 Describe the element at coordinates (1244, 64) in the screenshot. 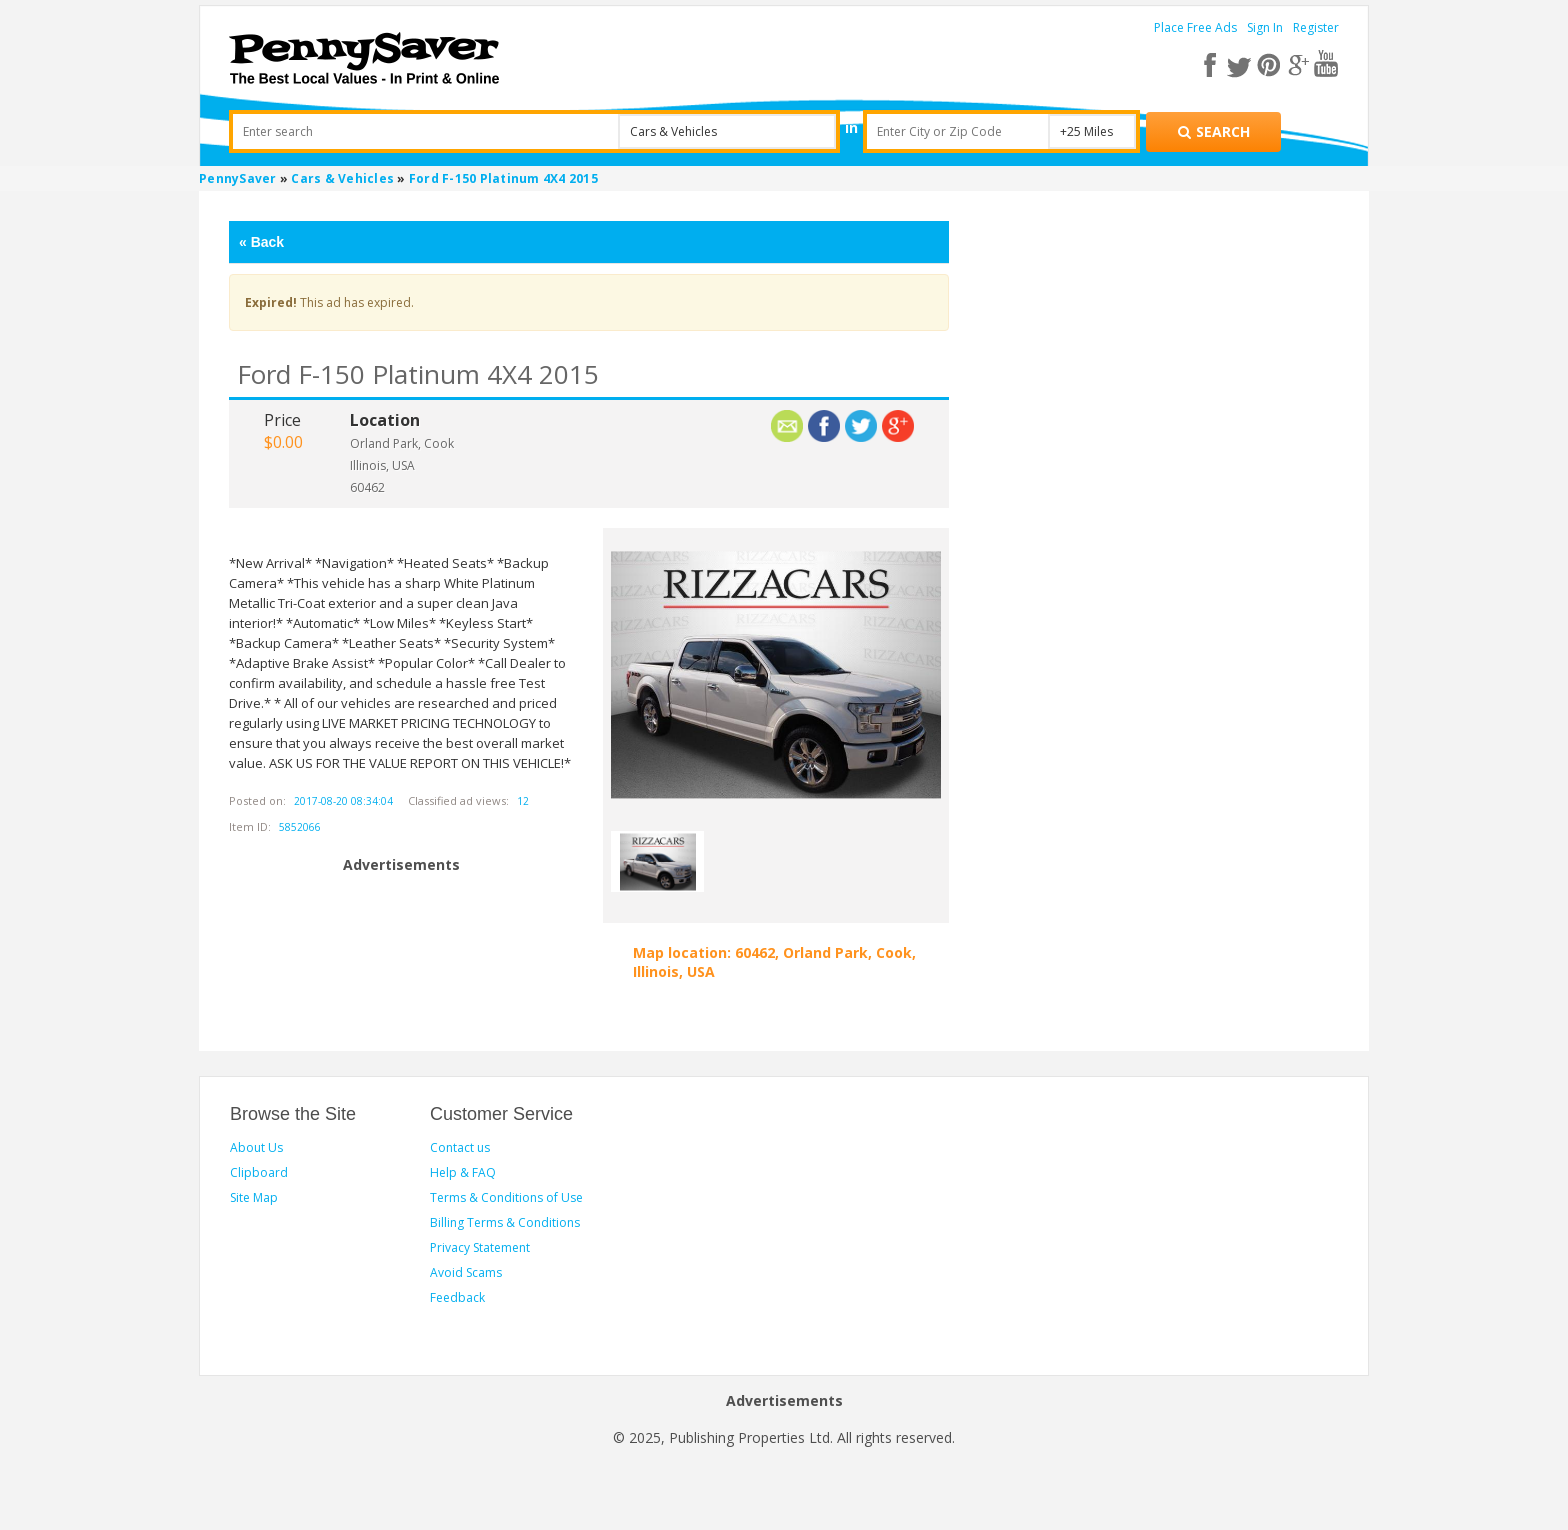

I see `[twitter]` at that location.